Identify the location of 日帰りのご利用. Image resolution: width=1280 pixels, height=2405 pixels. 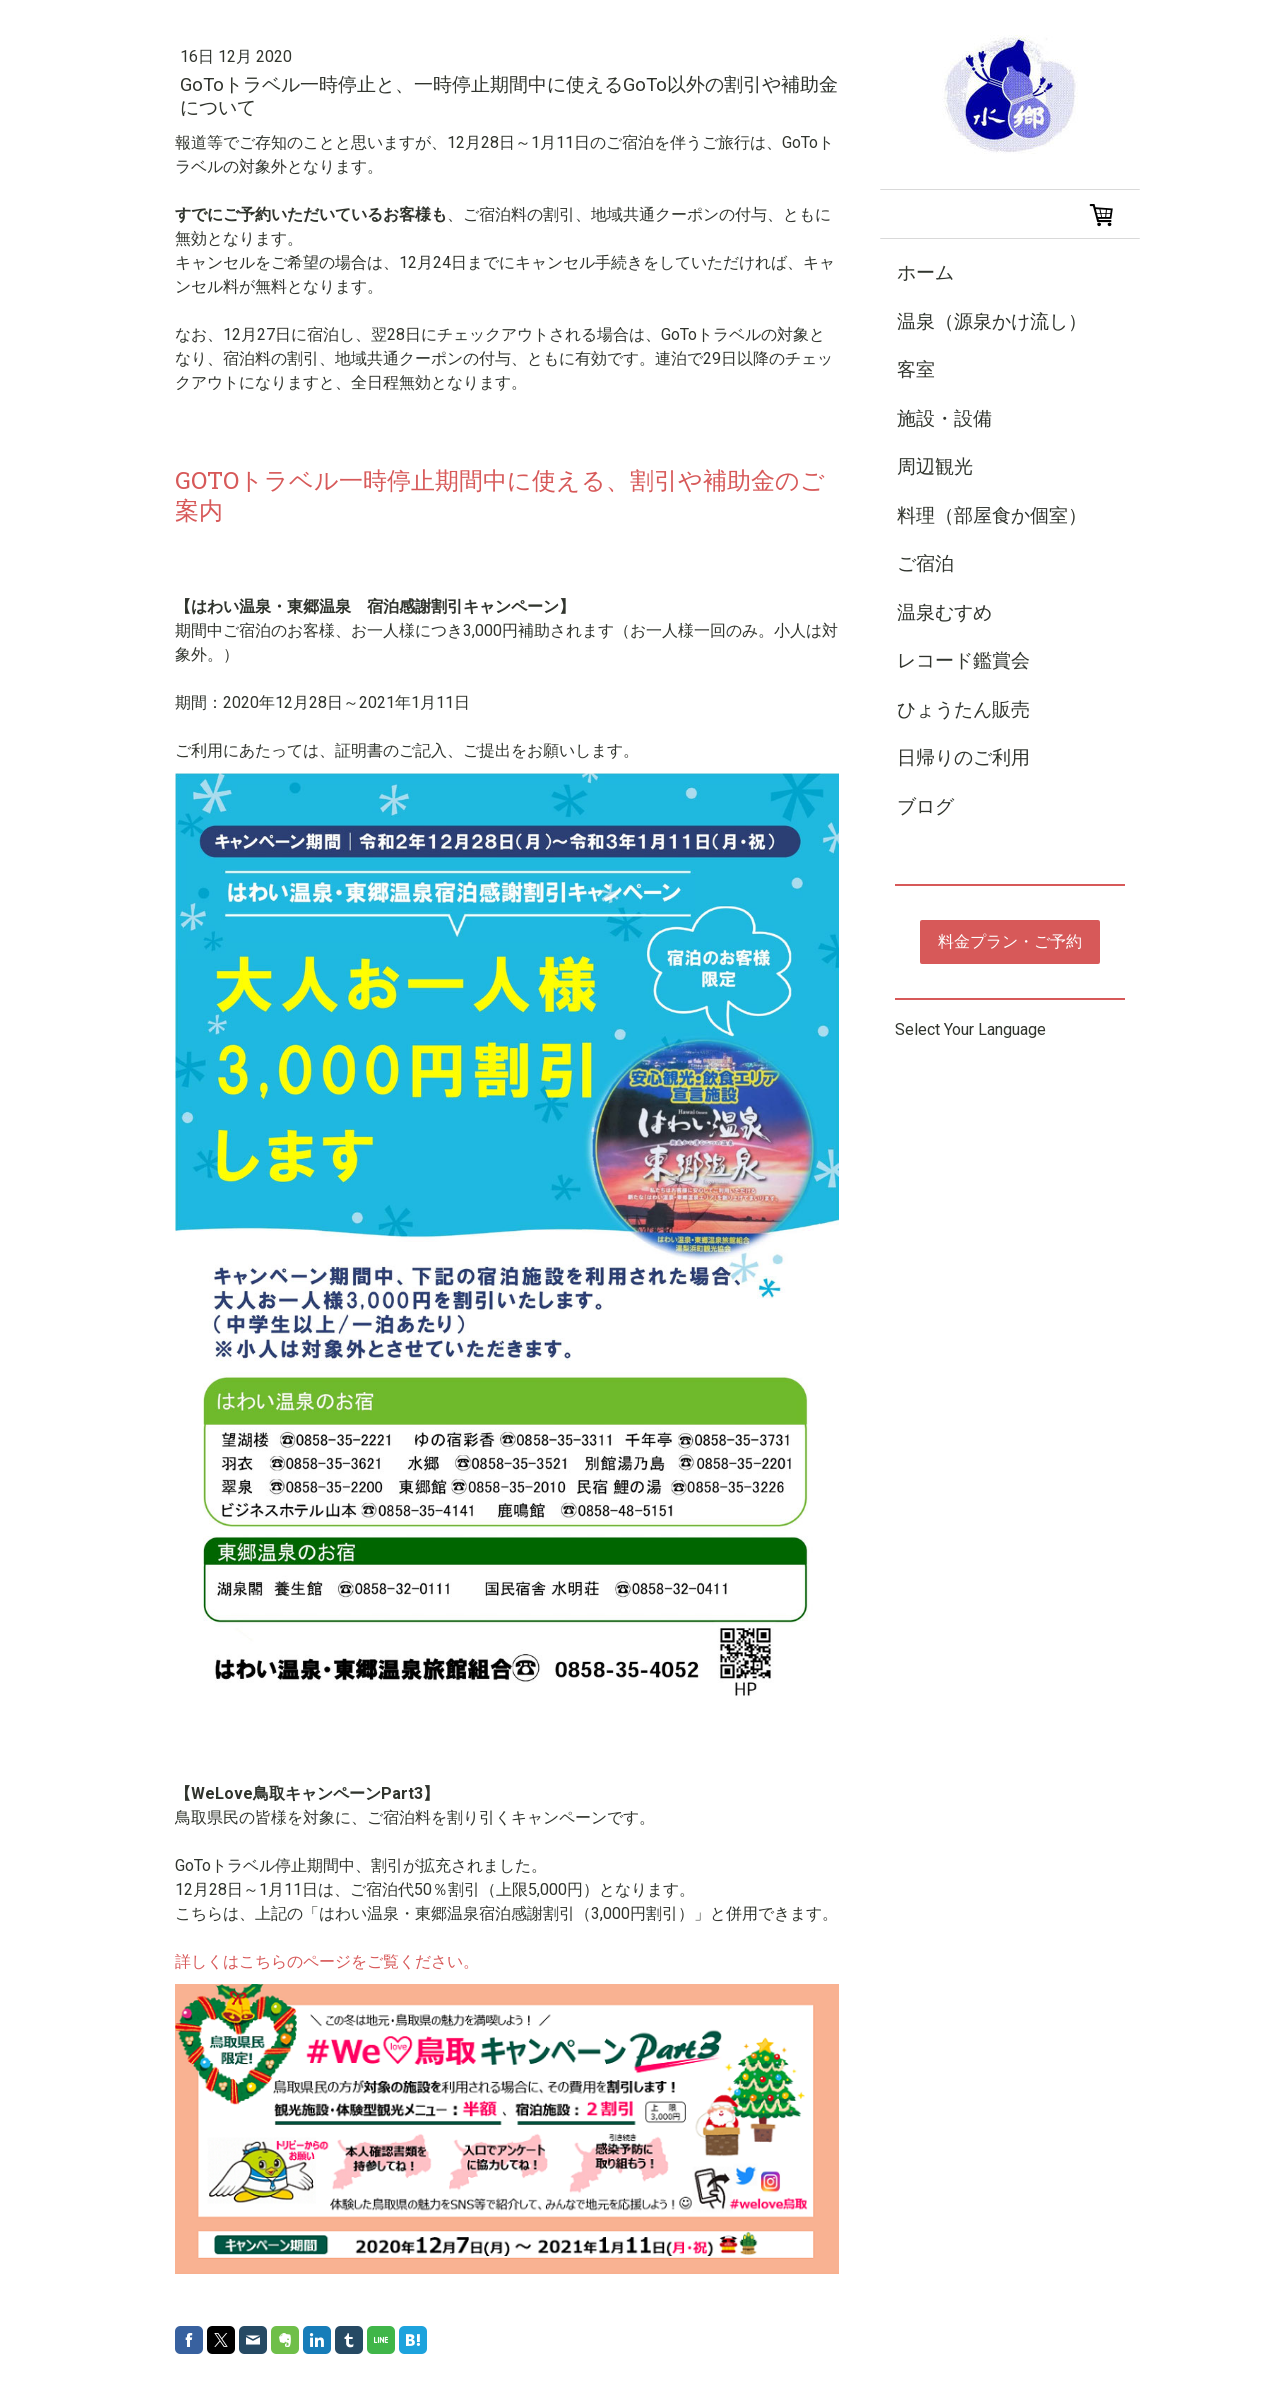
(963, 757).